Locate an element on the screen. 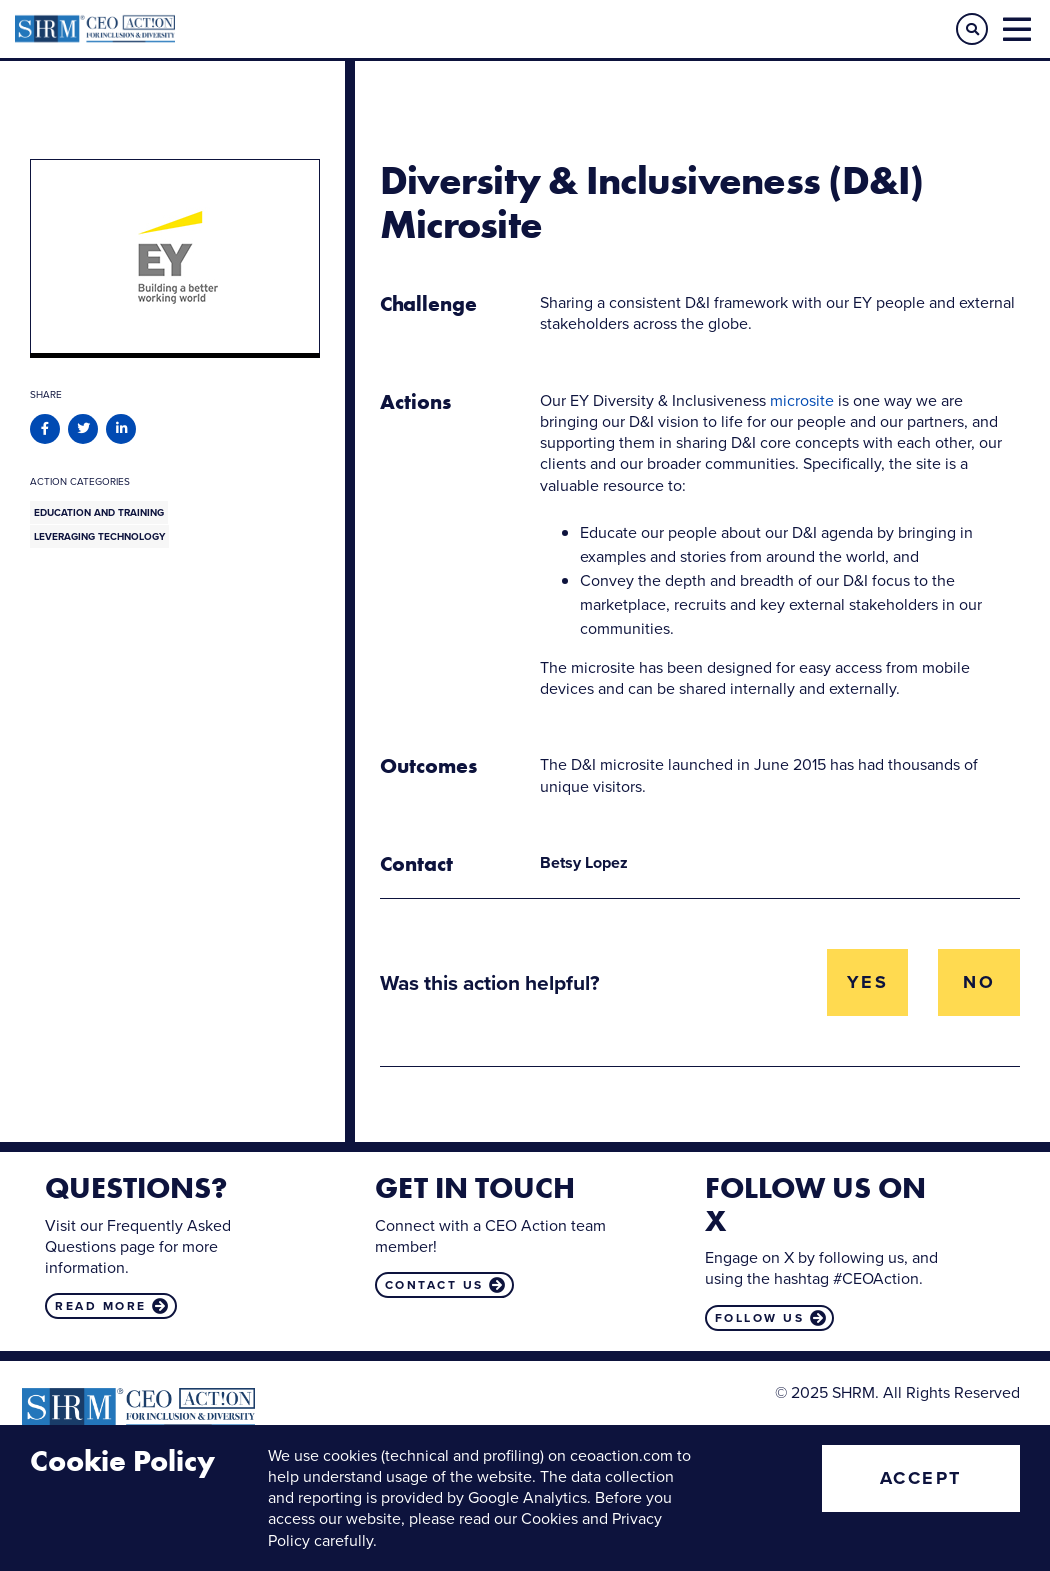 This screenshot has height=1571, width=1050. Read more is located at coordinates (101, 1306).